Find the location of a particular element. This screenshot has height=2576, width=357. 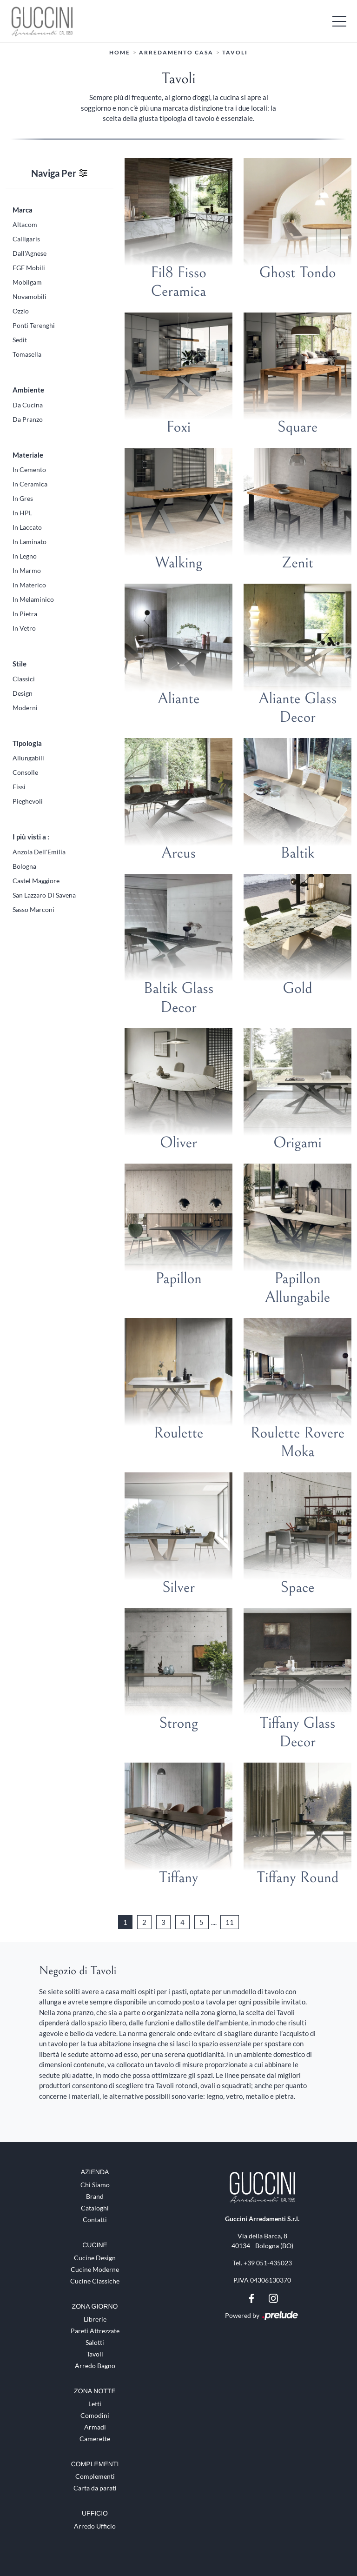

[Toggle navigation] is located at coordinates (339, 21).